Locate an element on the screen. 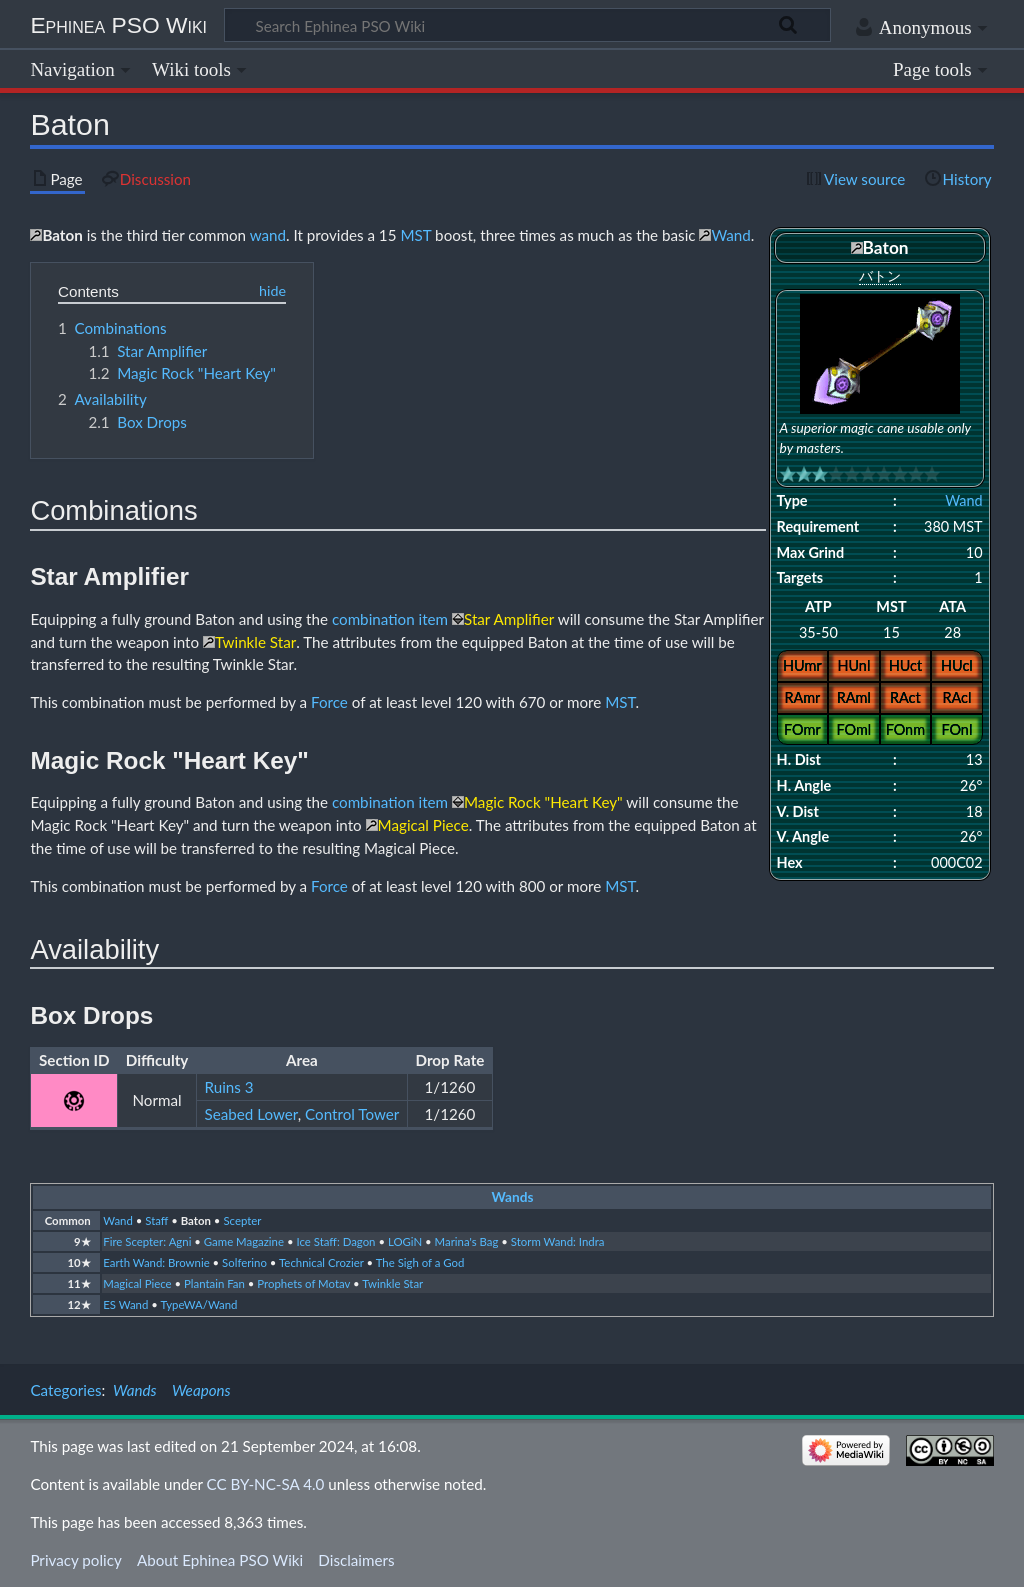  Privacy policy is located at coordinates (75, 1560).